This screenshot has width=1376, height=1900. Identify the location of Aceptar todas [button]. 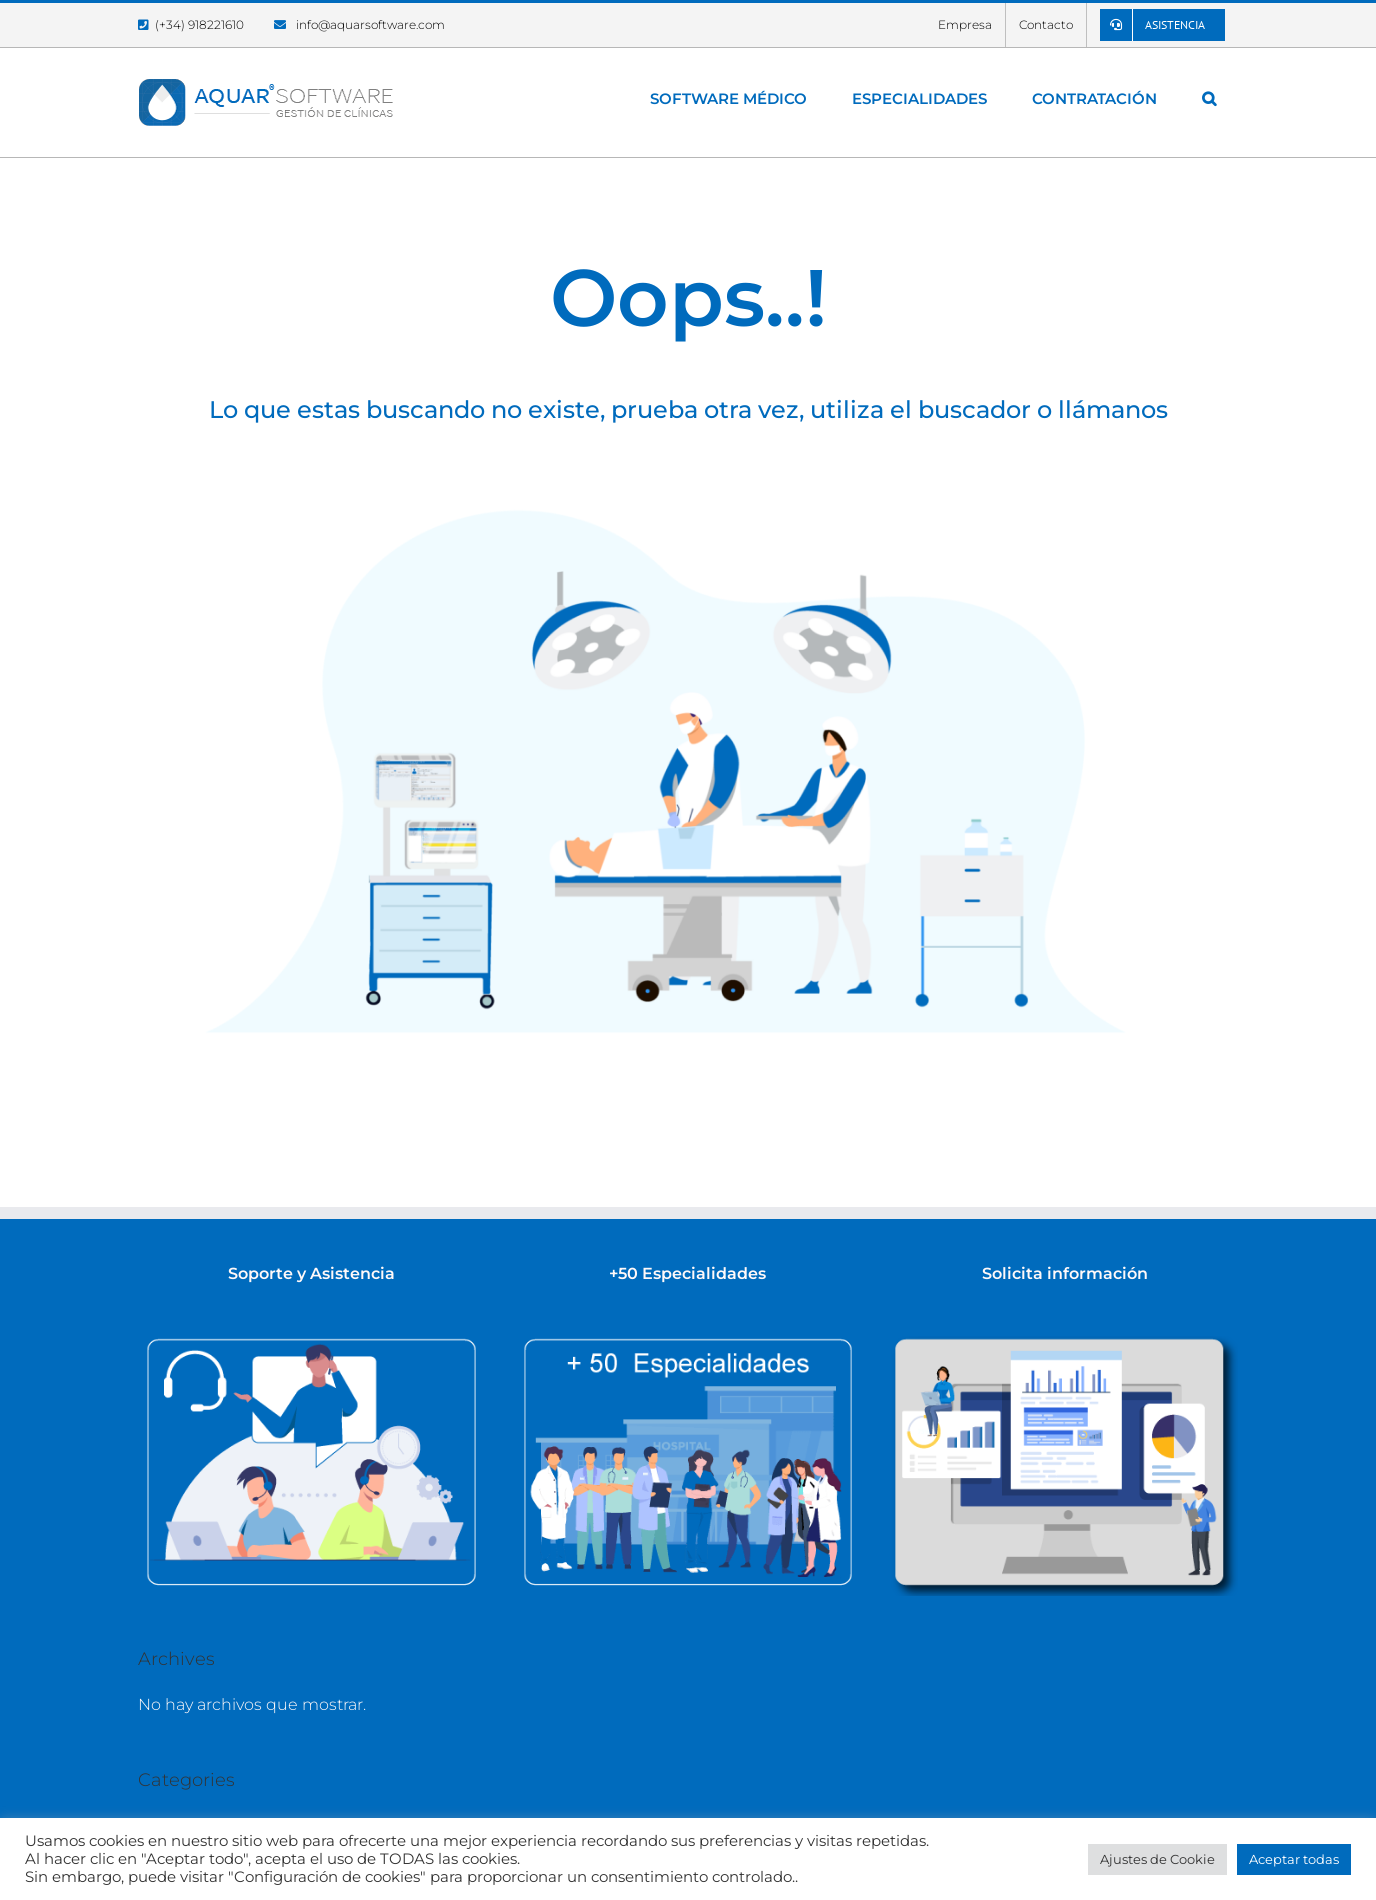
(1294, 1859).